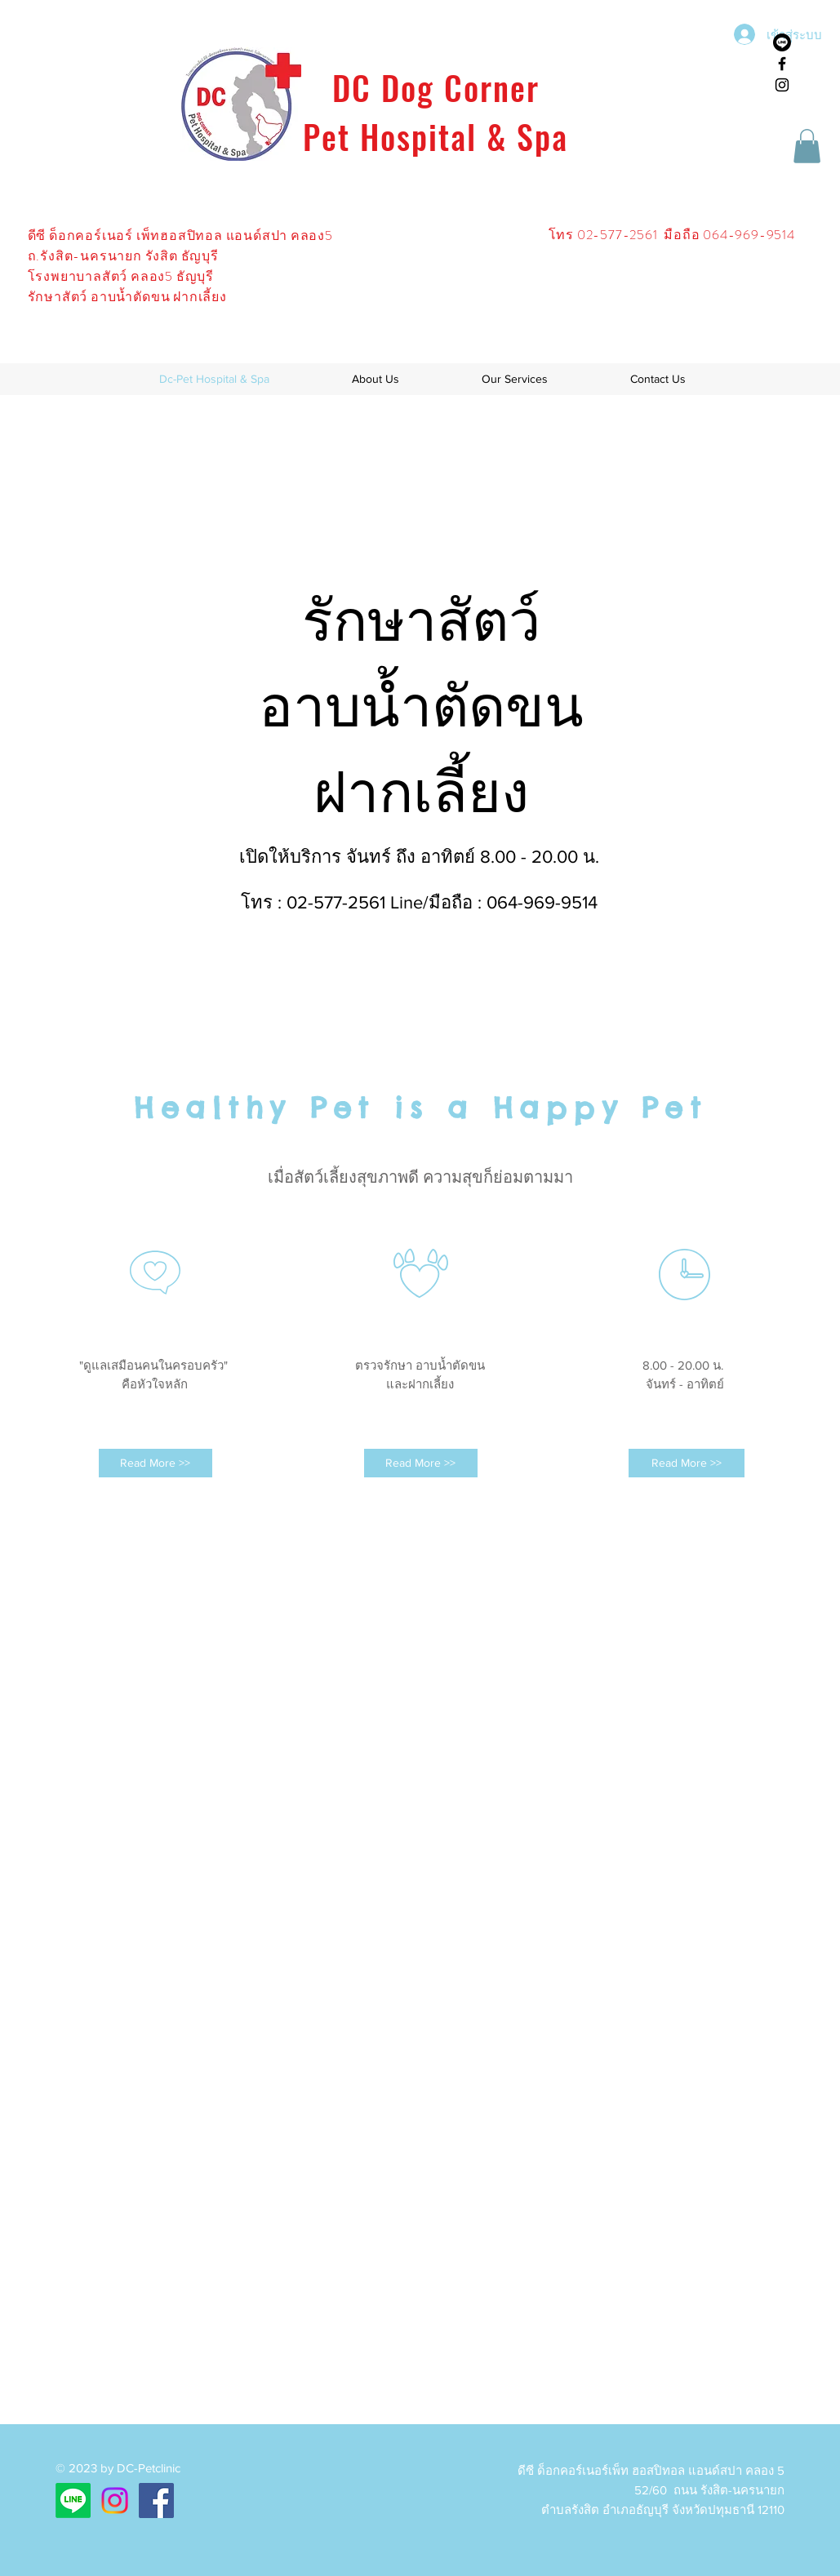 The width and height of the screenshot is (840, 2576). Describe the element at coordinates (127, 296) in the screenshot. I see `รักษาสัตว์ อาบน้ำตัดขน ฝากเลี้ยง` at that location.